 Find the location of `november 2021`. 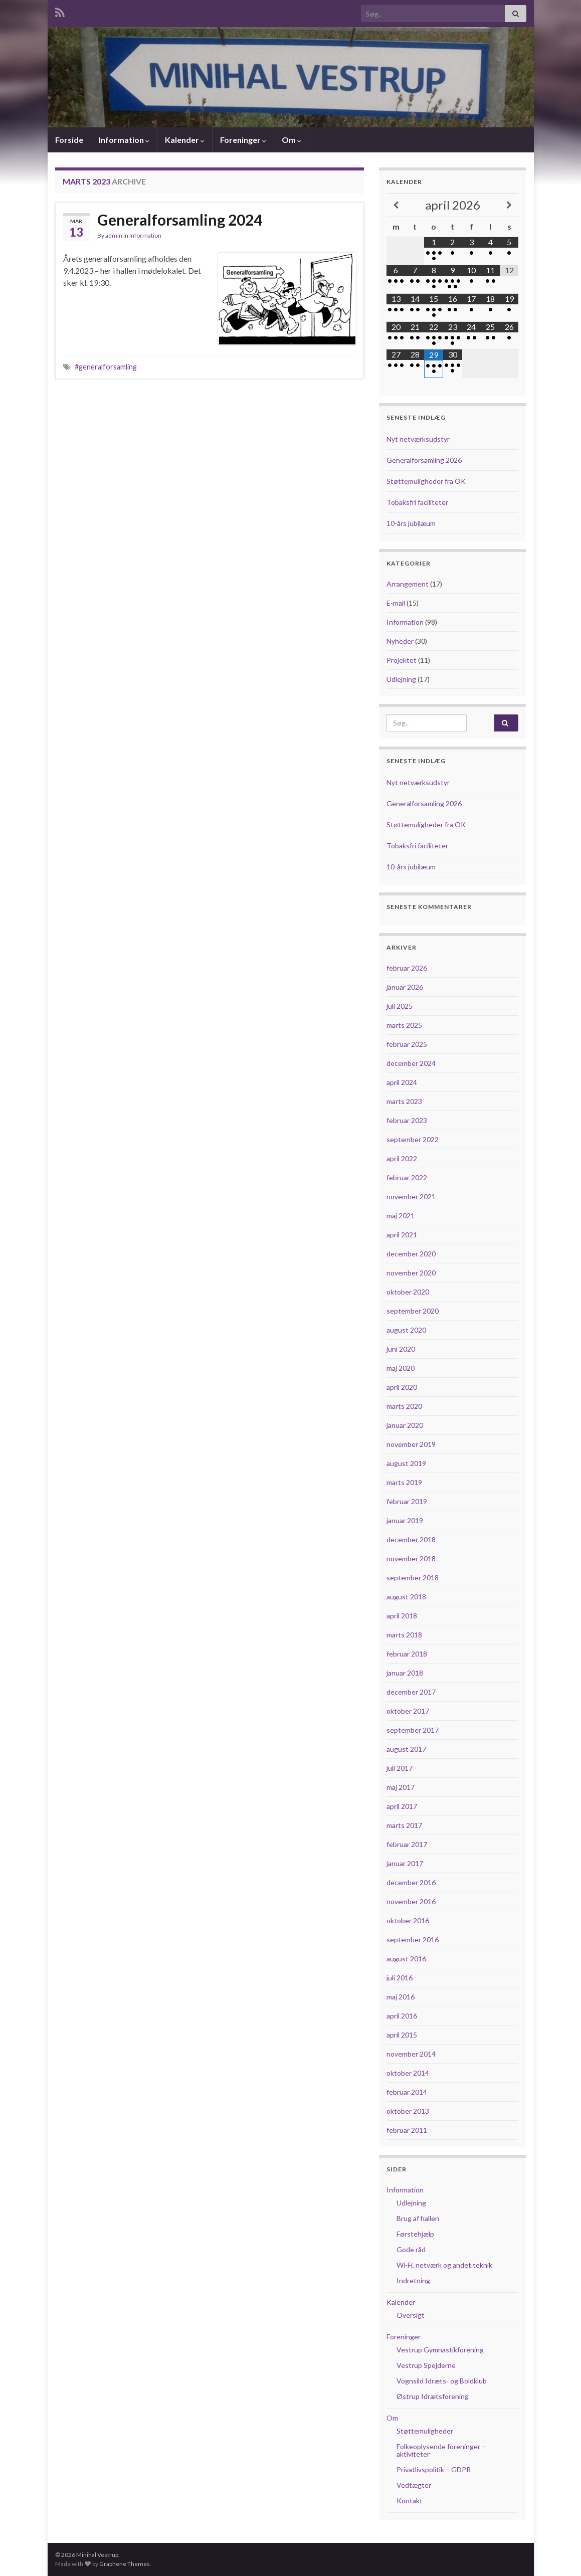

november 2021 is located at coordinates (411, 1196).